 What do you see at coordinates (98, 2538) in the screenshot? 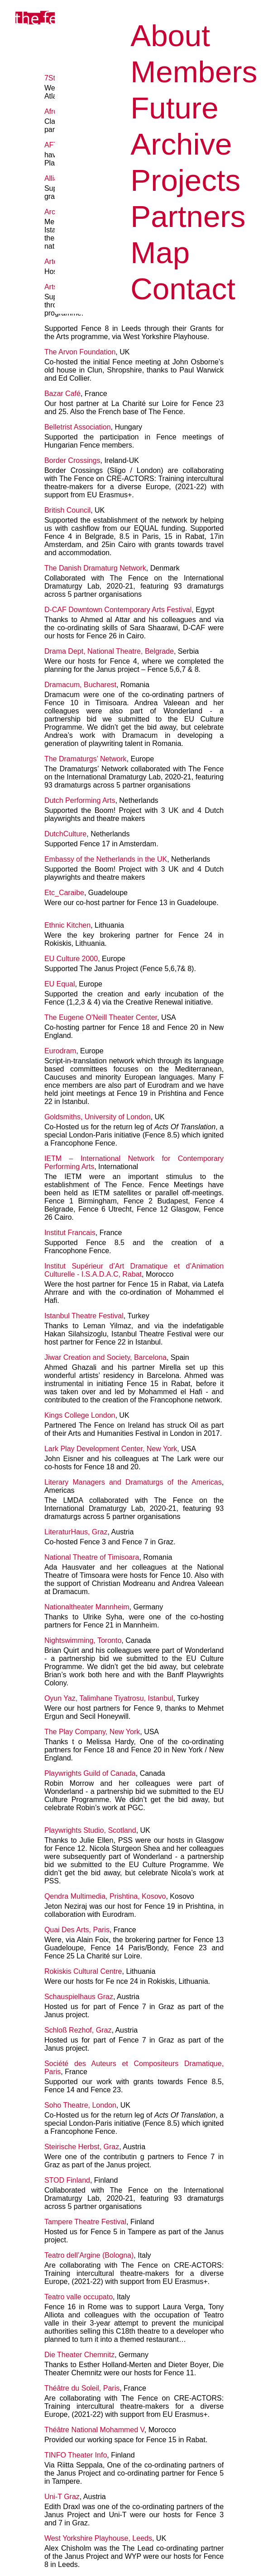
I see `West Yorkshire Playhouse, Leeds` at bounding box center [98, 2538].